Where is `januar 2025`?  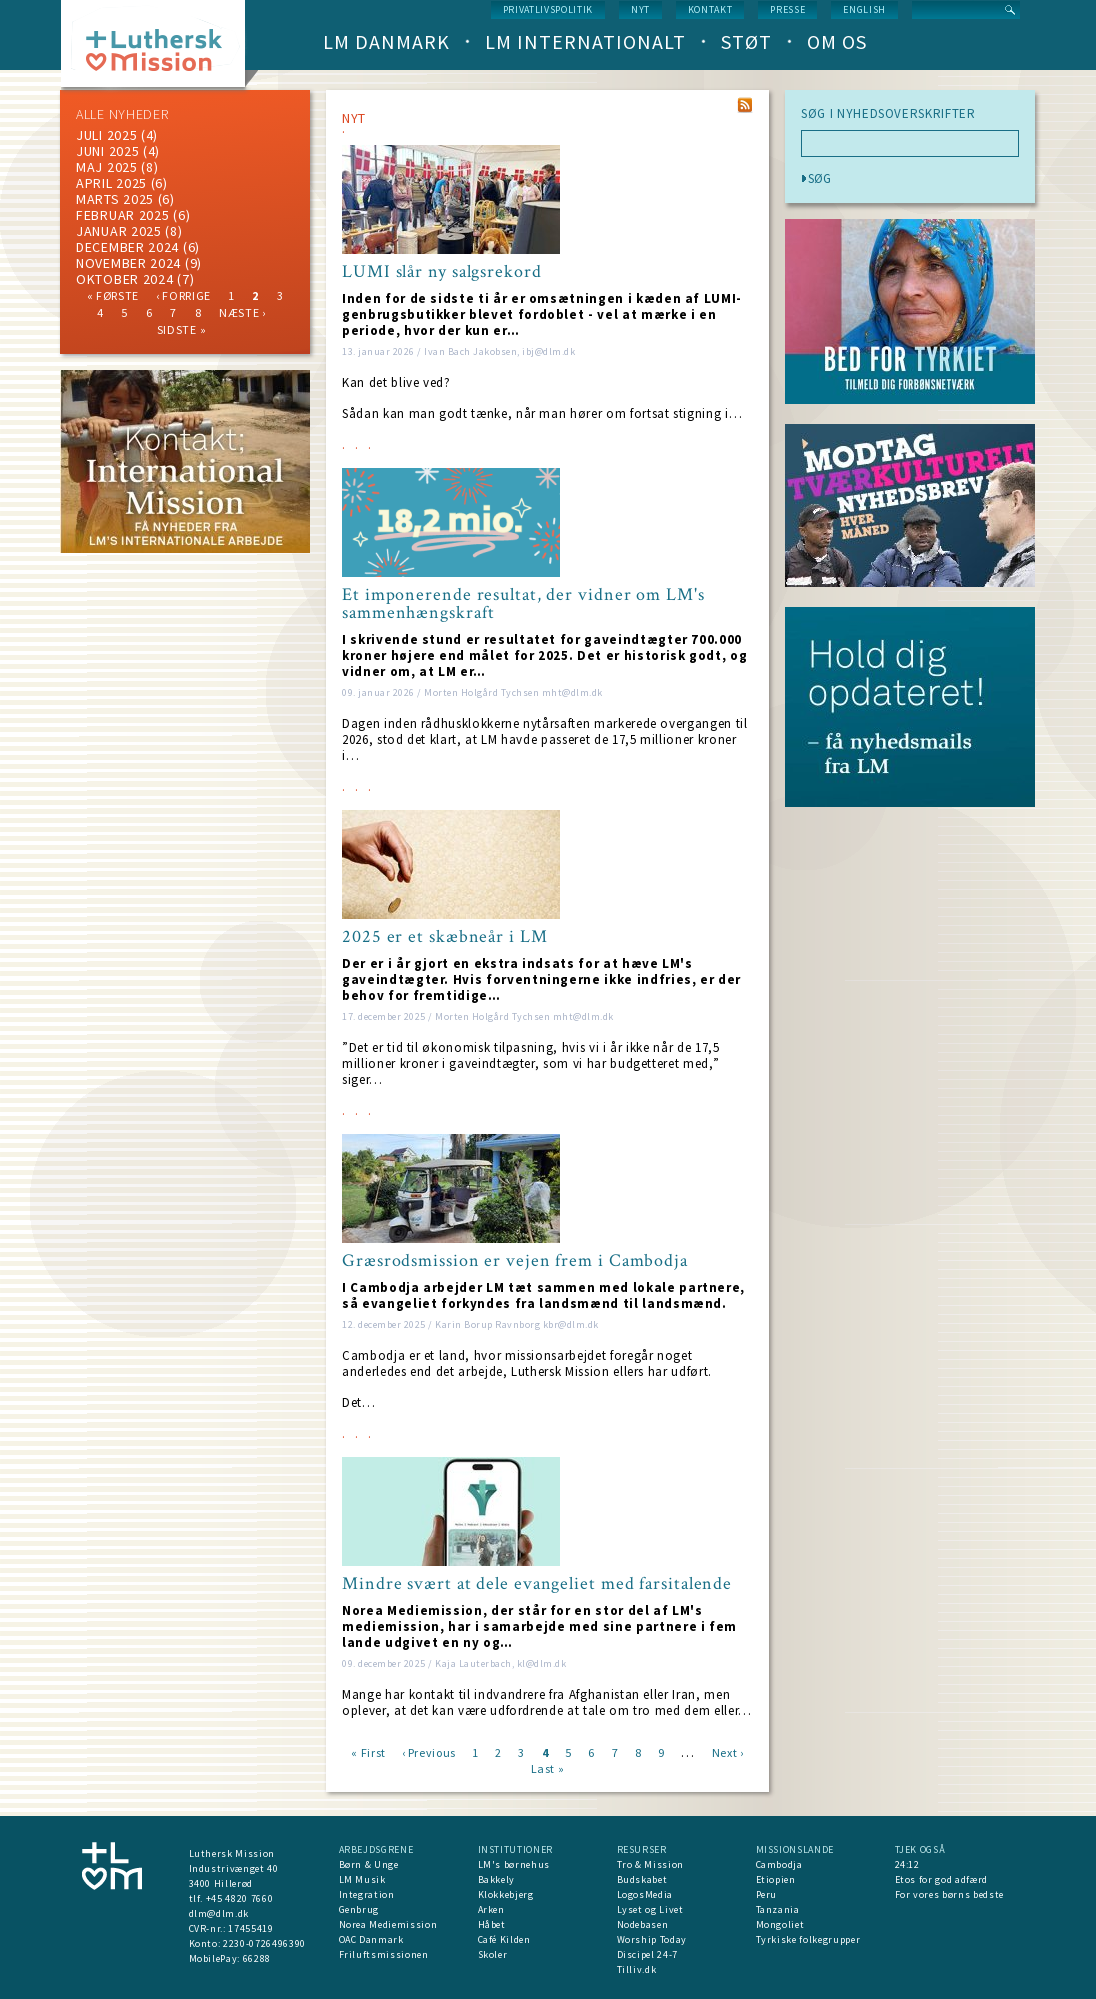
januar 2025 is located at coordinates (119, 231).